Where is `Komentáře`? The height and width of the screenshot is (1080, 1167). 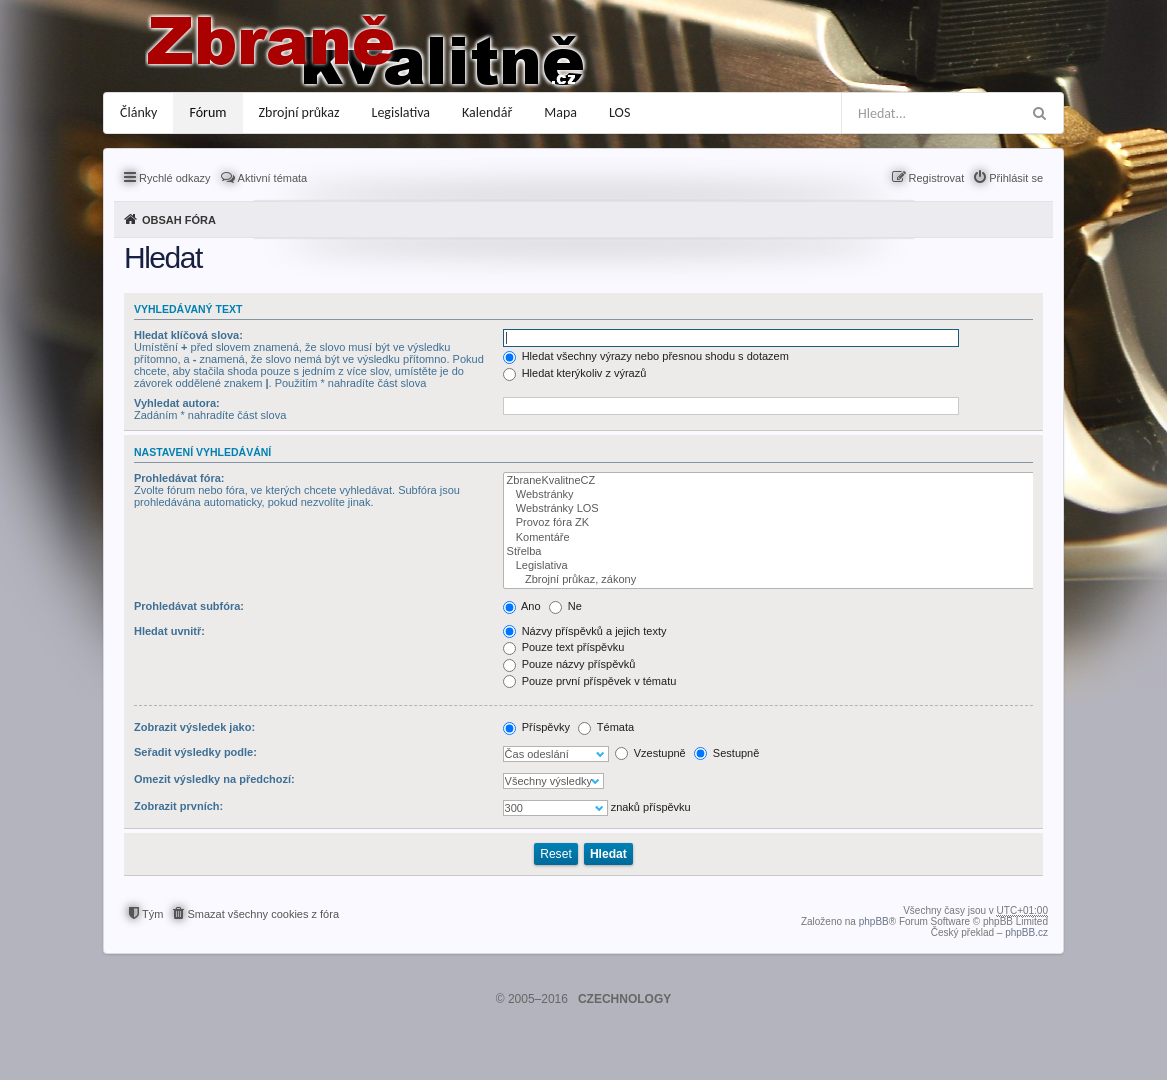
Komentáře is located at coordinates (770, 538).